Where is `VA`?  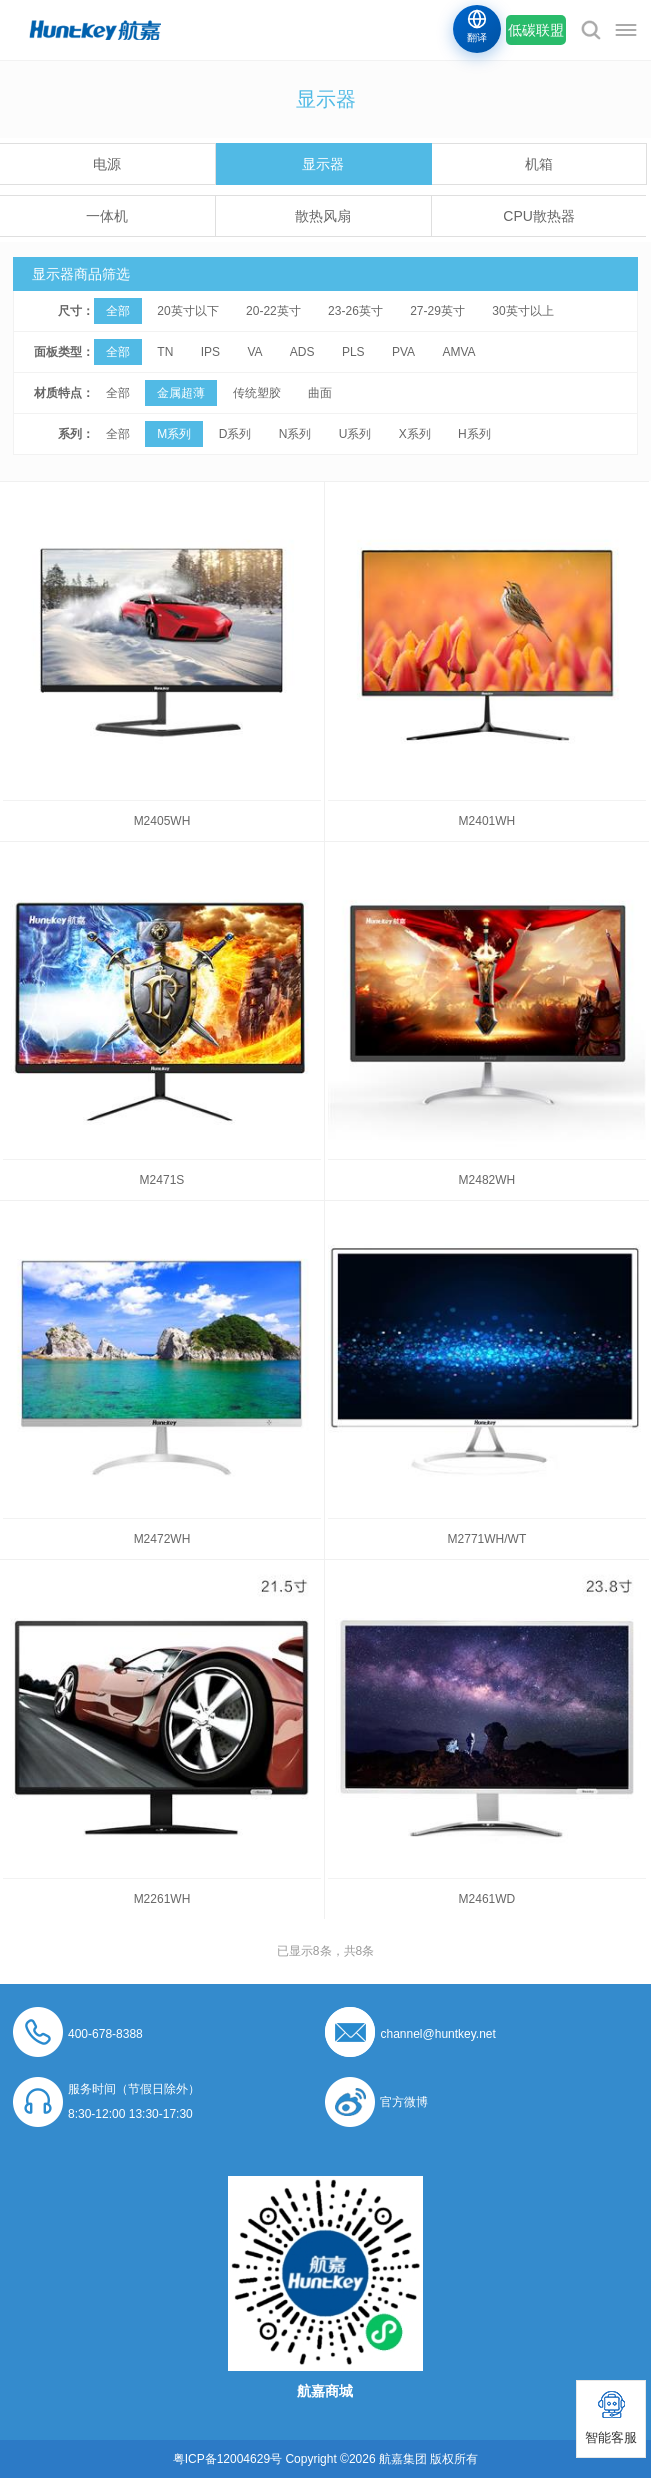 VA is located at coordinates (254, 352).